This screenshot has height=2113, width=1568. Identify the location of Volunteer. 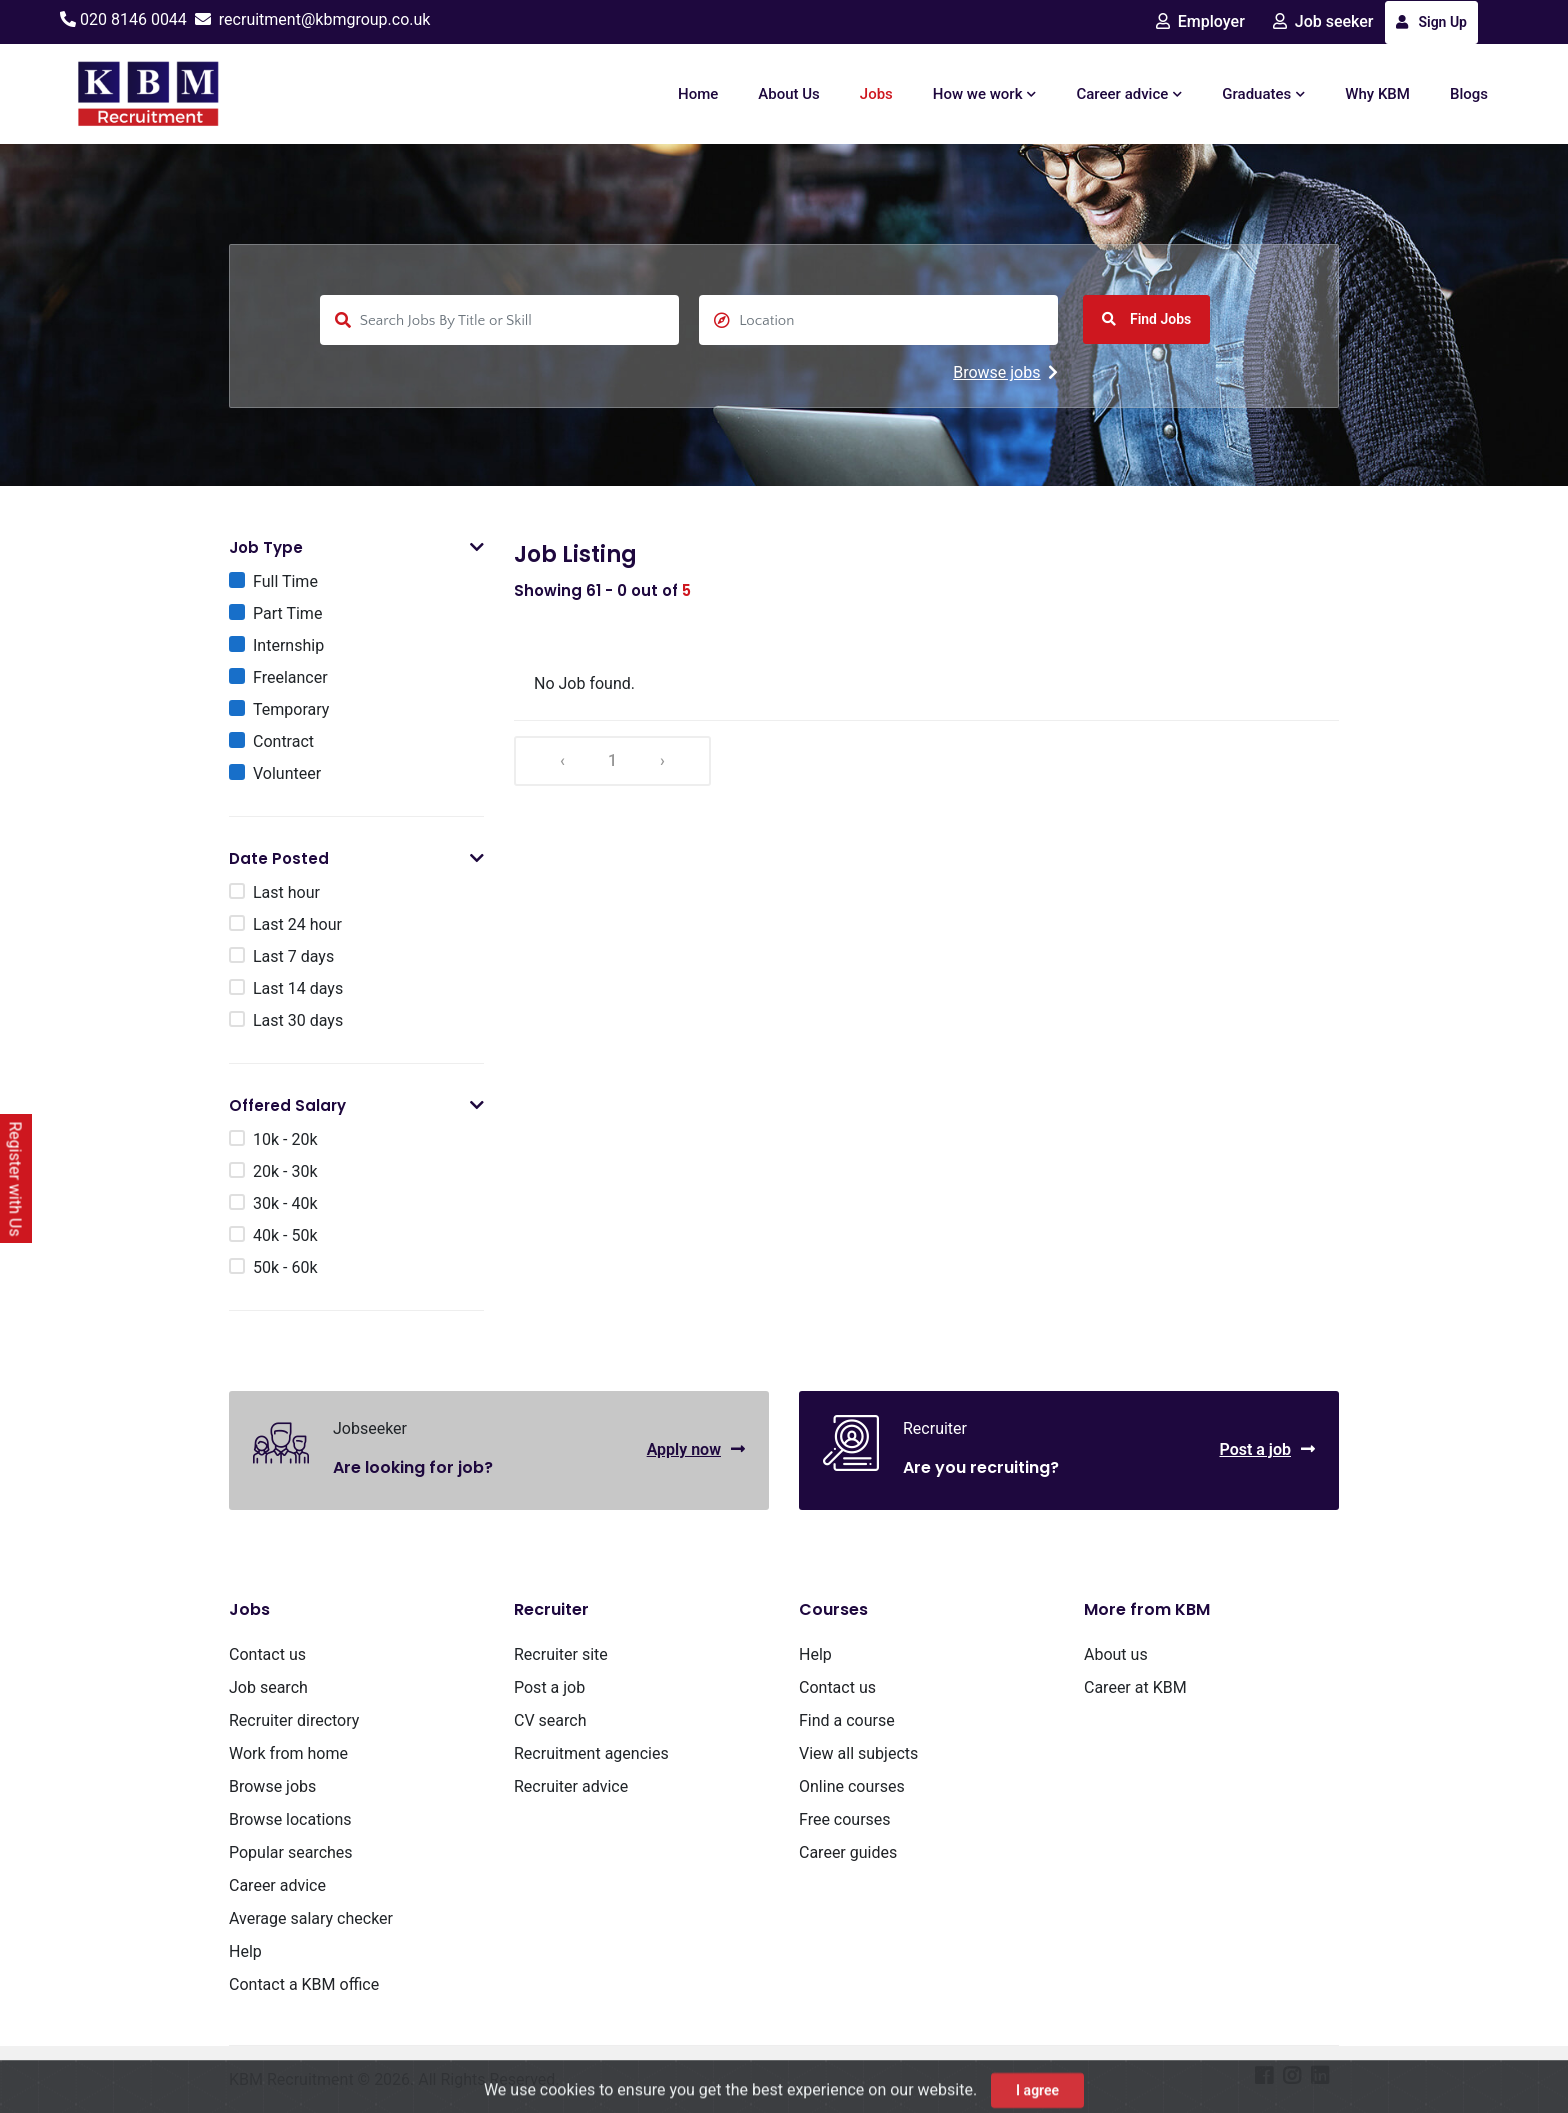
(287, 773).